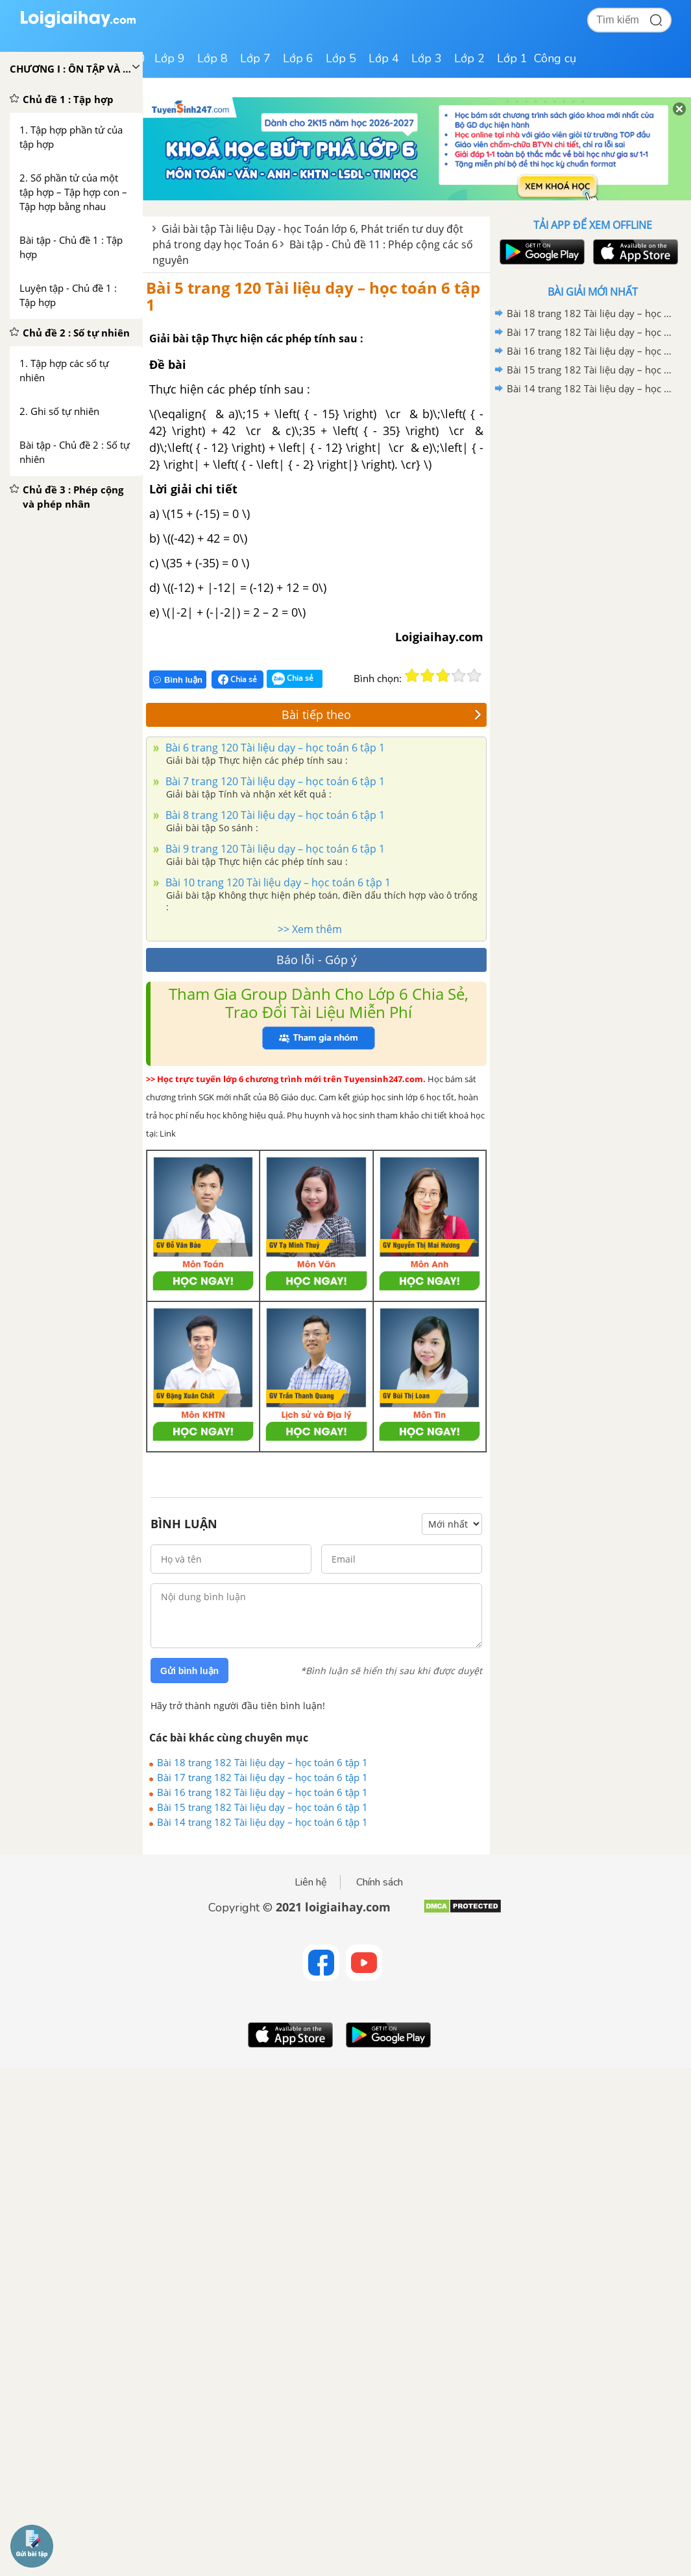 Image resolution: width=691 pixels, height=2576 pixels. What do you see at coordinates (274, 747) in the screenshot?
I see `Bài 6 trang 120 Tài liệu dạy – học toán 6 tập 1` at bounding box center [274, 747].